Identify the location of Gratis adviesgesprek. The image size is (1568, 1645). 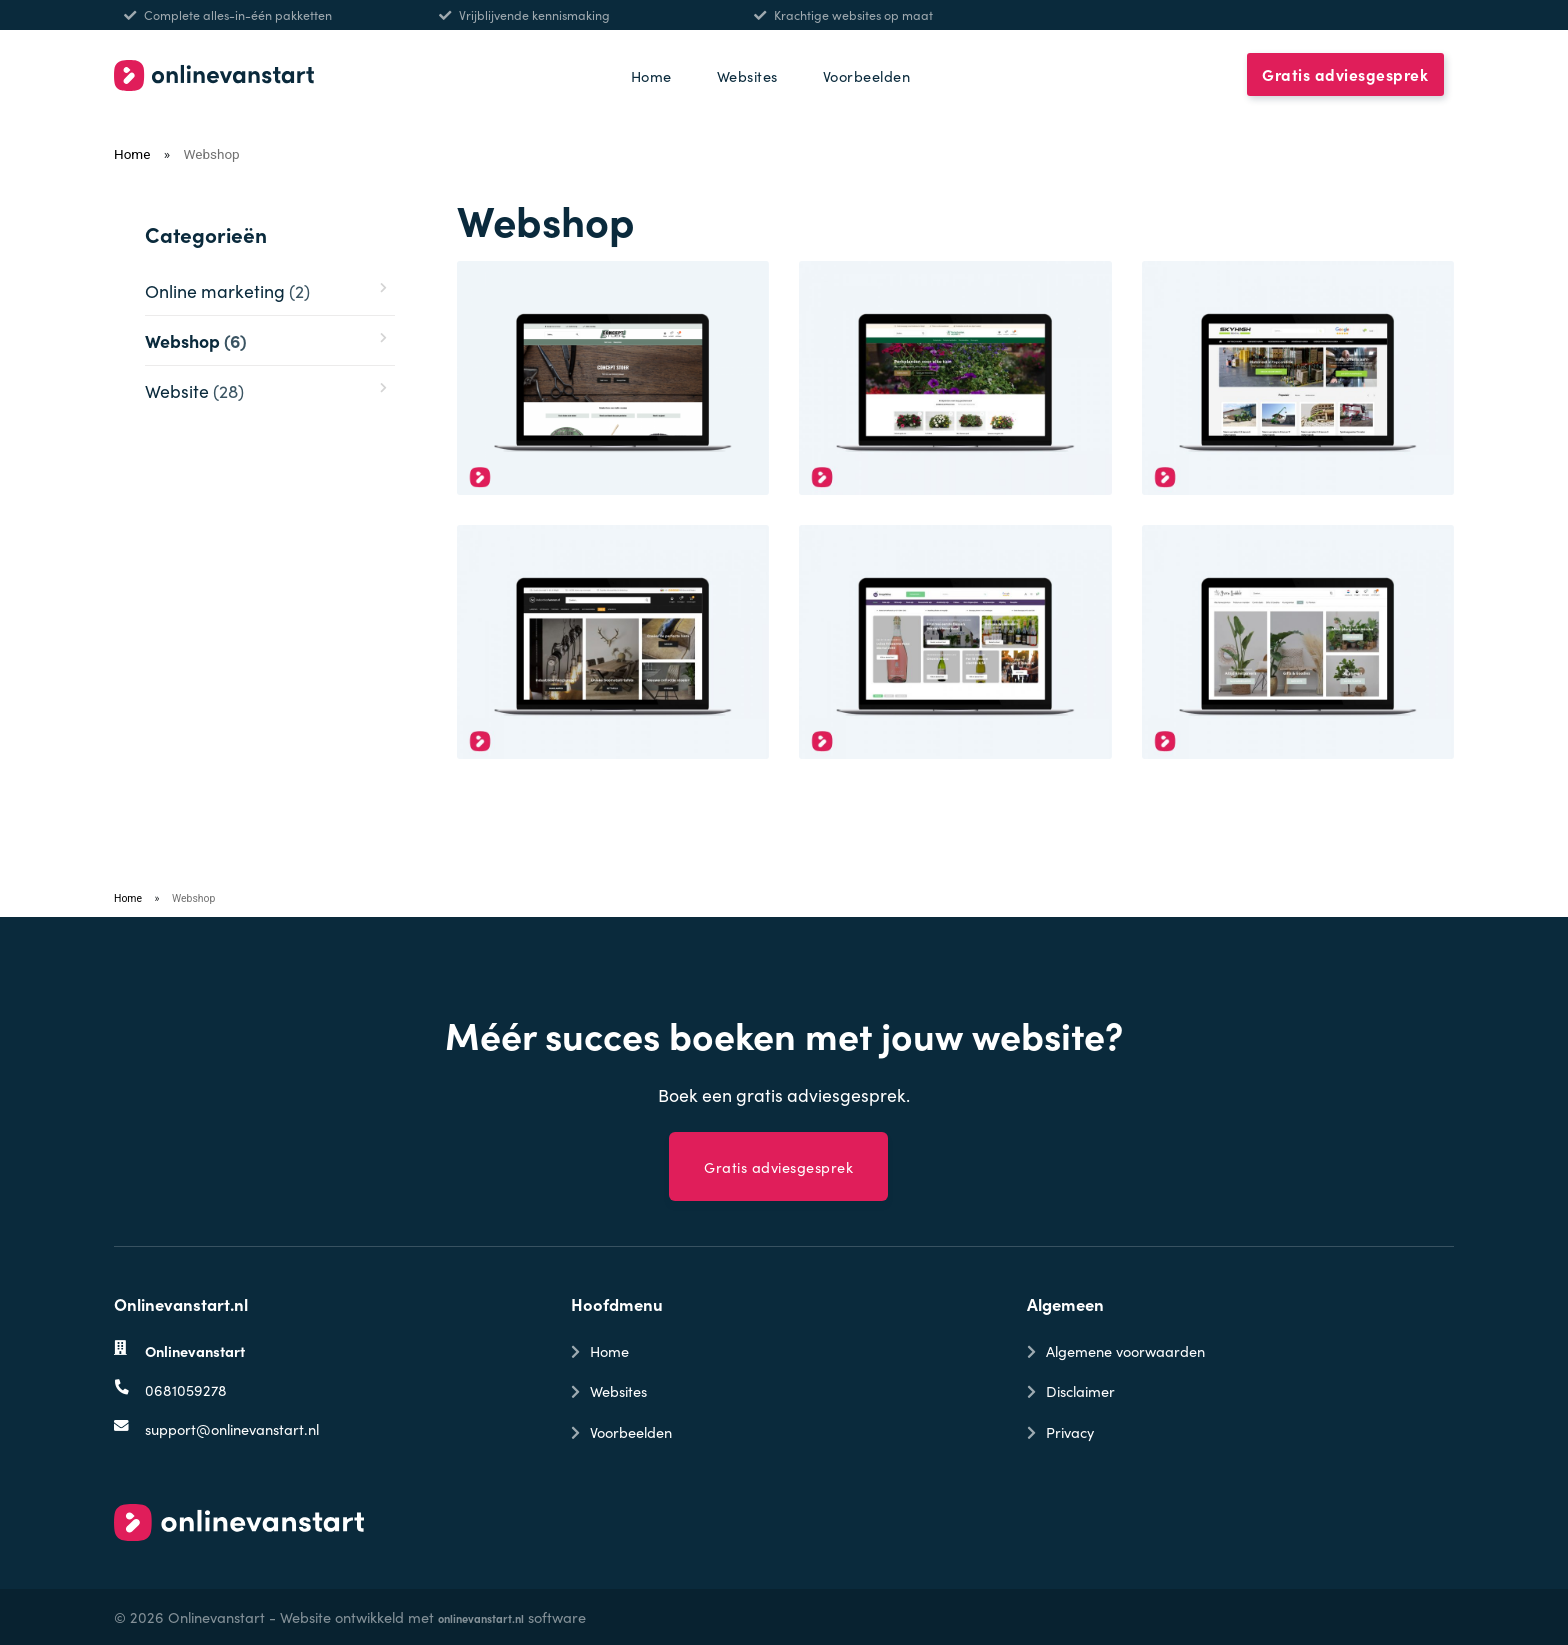
(1345, 75).